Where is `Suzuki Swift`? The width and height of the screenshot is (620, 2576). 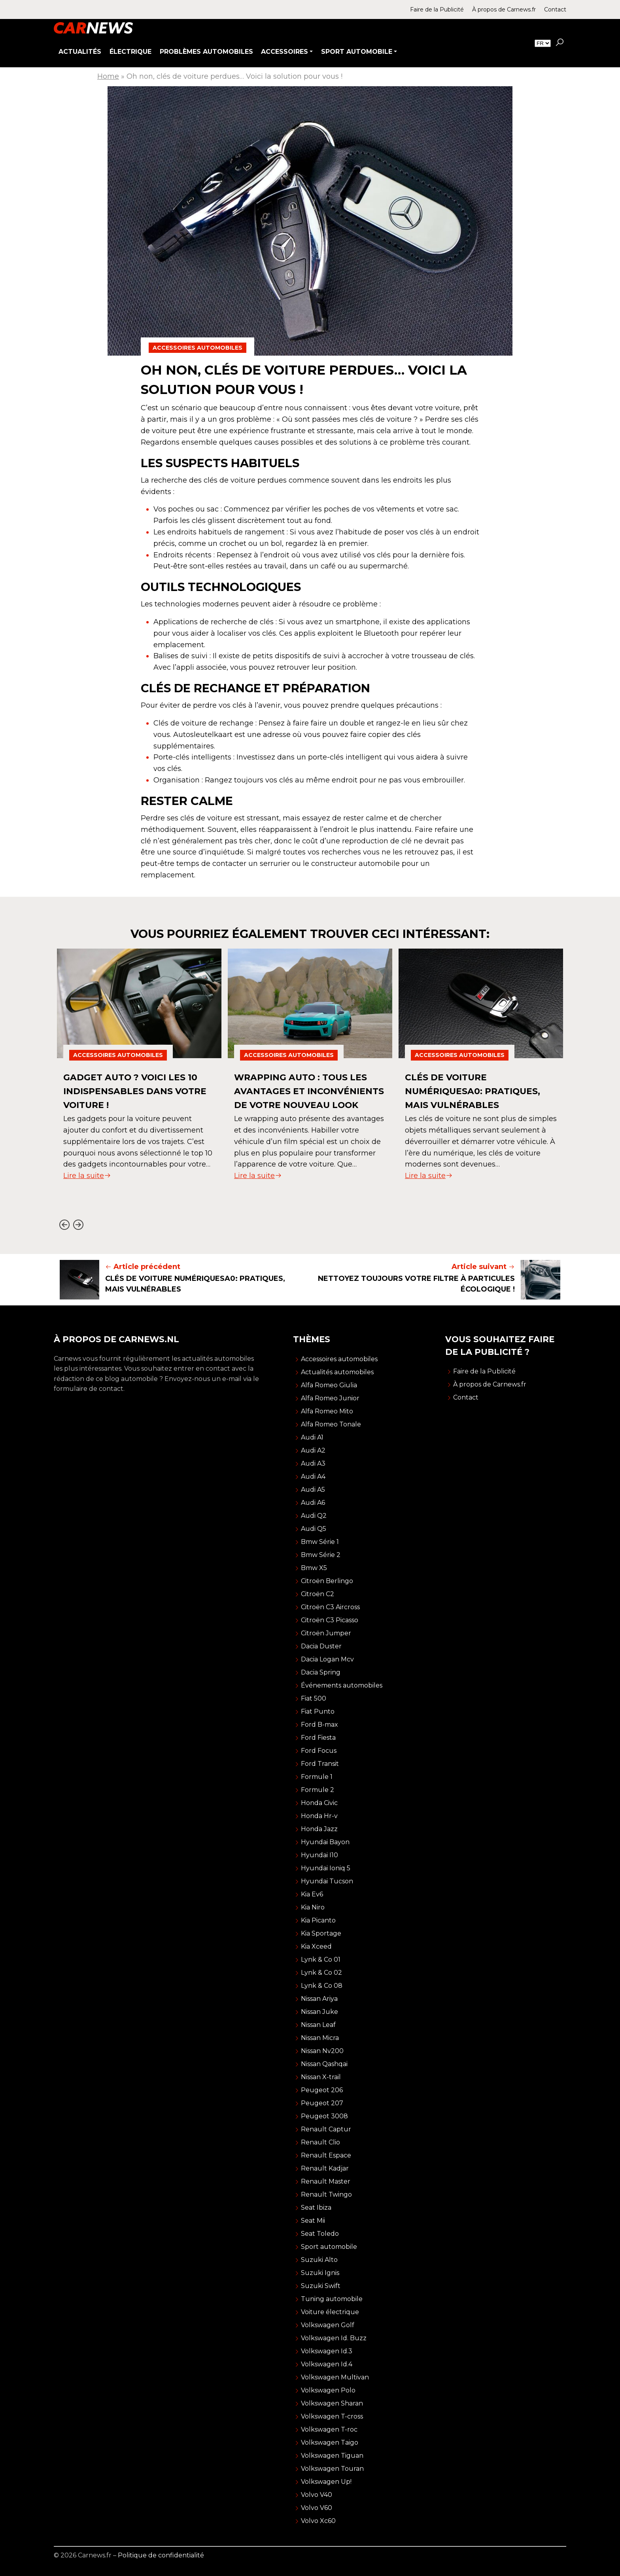 Suzuki Swift is located at coordinates (320, 2286).